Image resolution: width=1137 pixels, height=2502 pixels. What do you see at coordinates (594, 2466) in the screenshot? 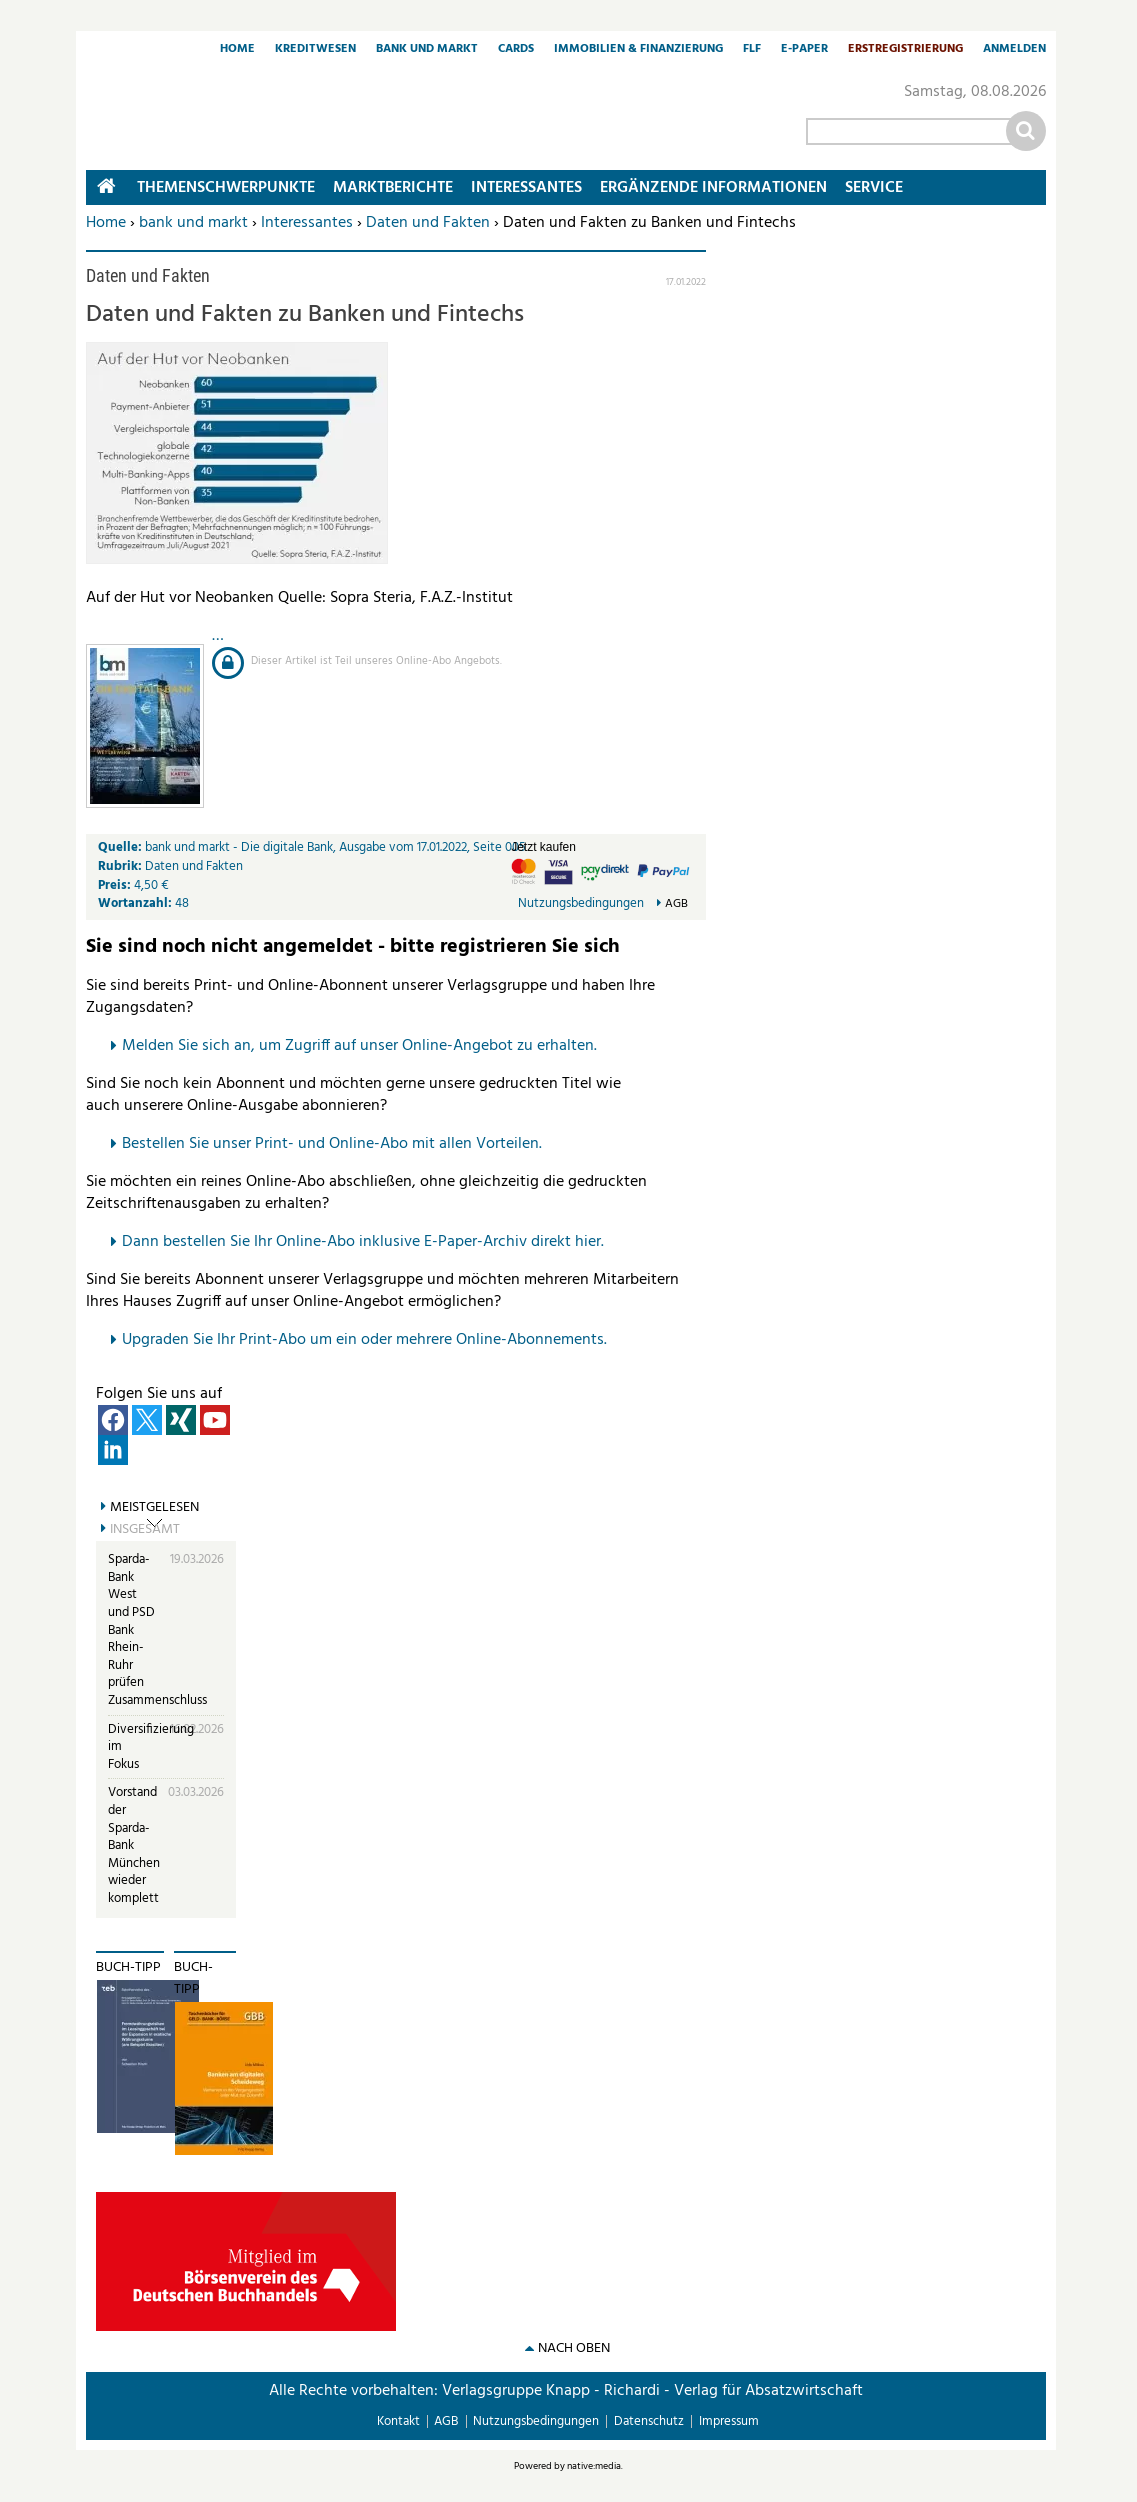
I see `native:media` at bounding box center [594, 2466].